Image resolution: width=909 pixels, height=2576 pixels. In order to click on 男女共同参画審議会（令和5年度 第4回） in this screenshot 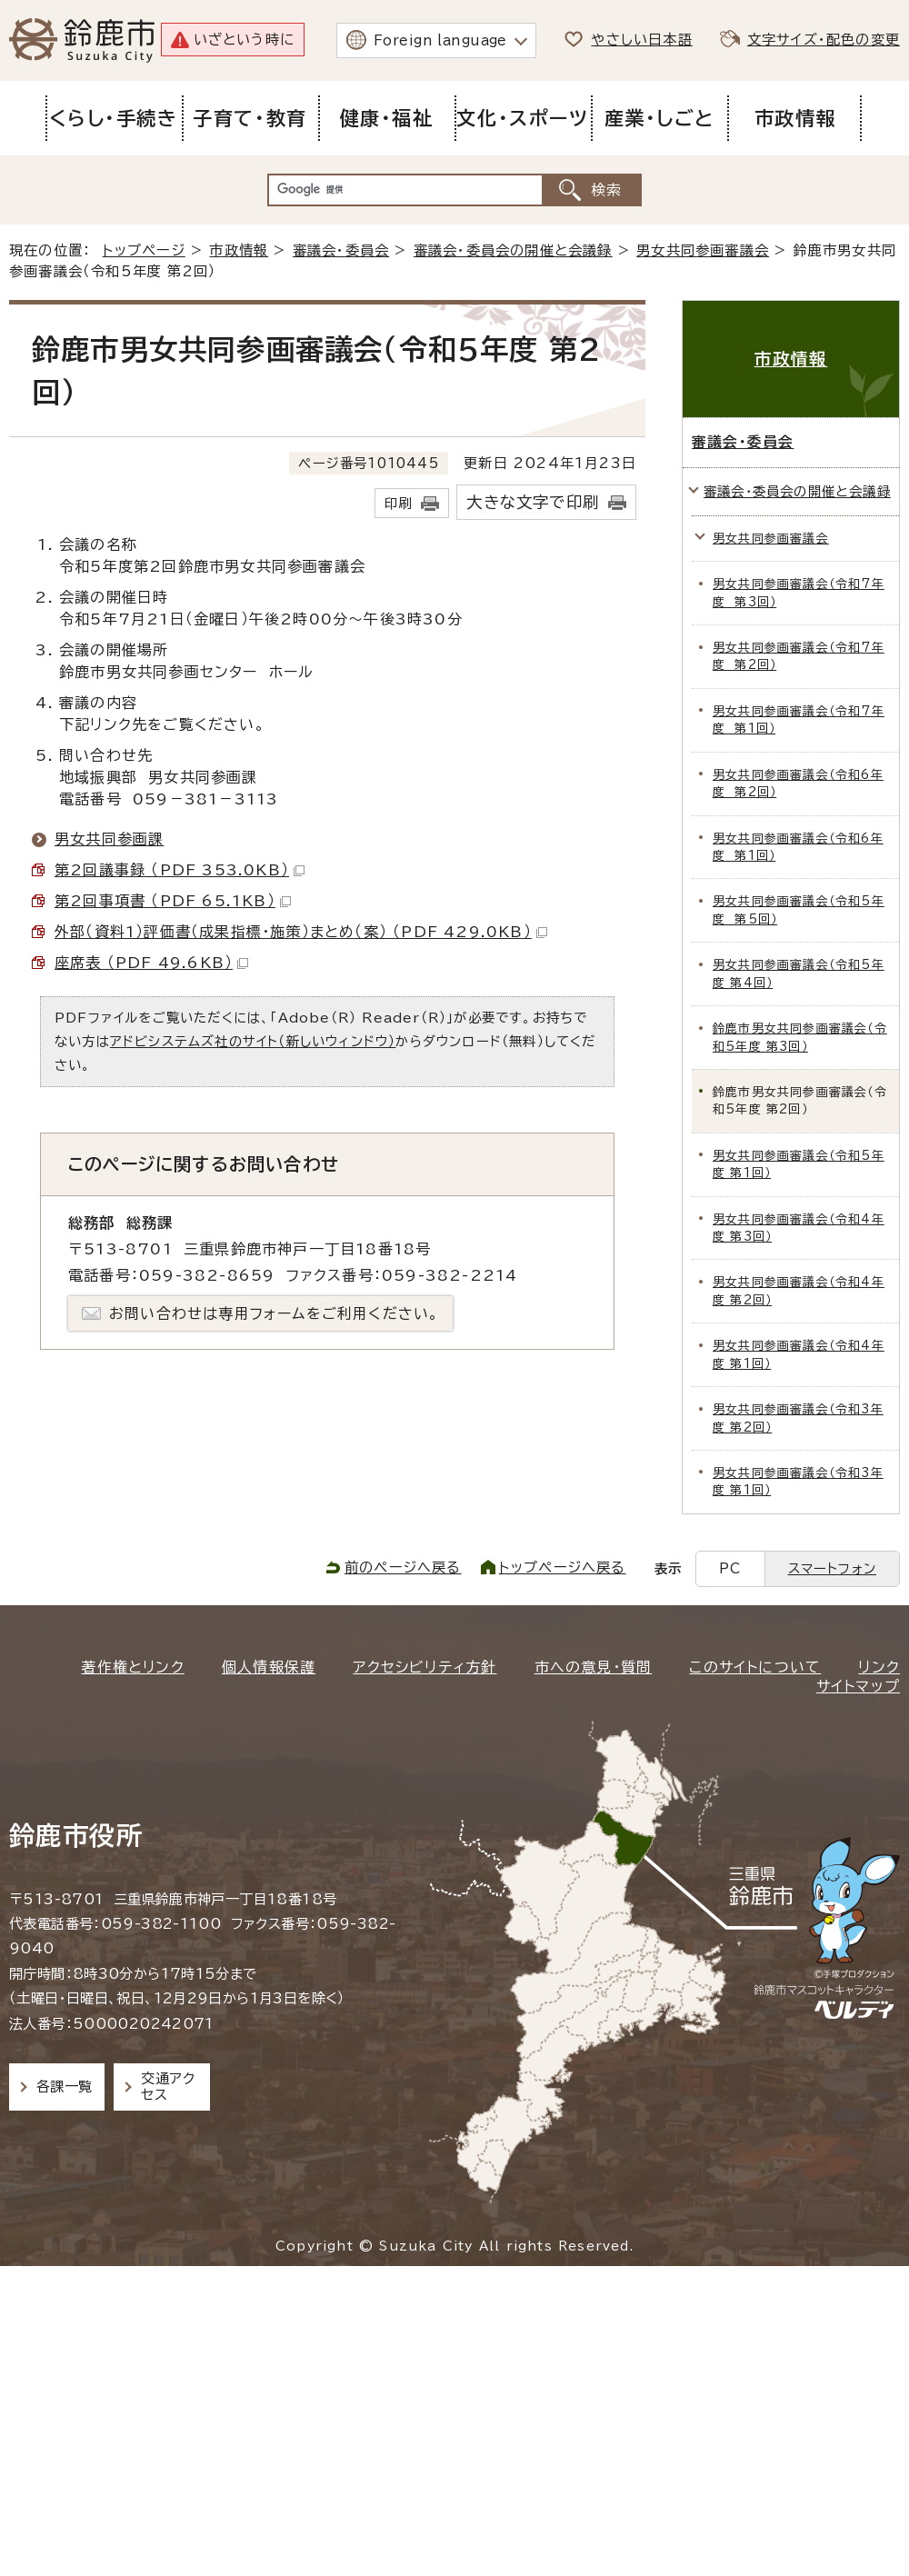, I will do `click(798, 973)`.